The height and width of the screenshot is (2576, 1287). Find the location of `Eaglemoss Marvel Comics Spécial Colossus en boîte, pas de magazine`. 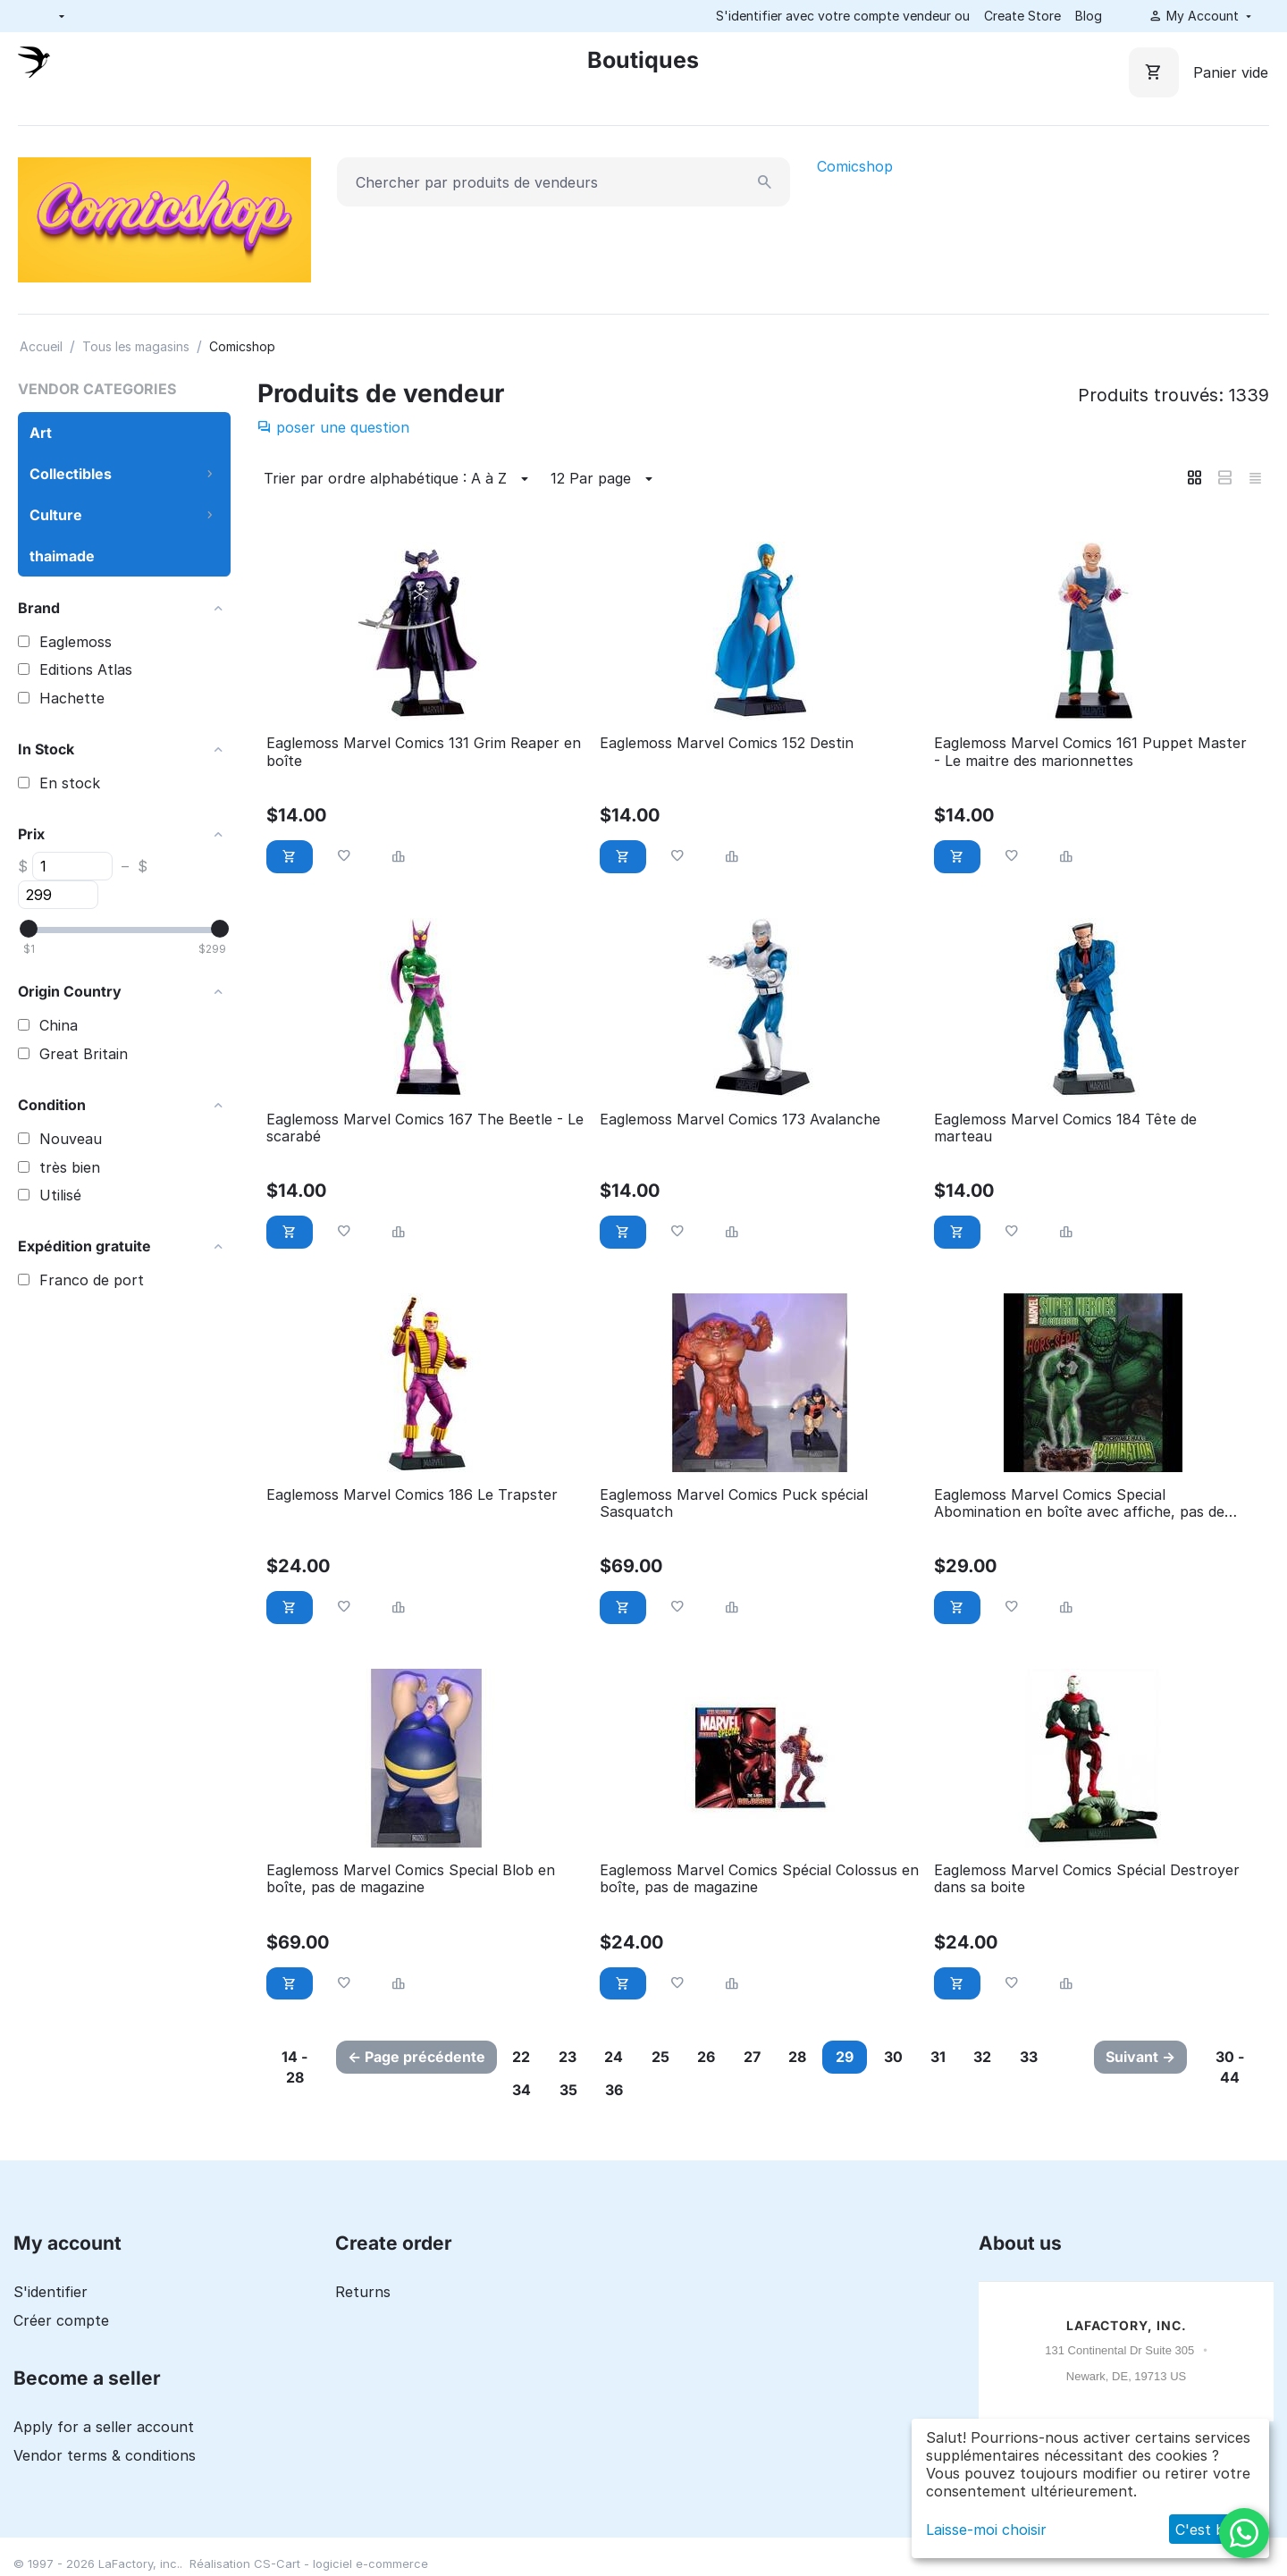

Eaglemoss Marvel Comics Spécial Colossus en boîte, pas de magazine is located at coordinates (759, 1879).